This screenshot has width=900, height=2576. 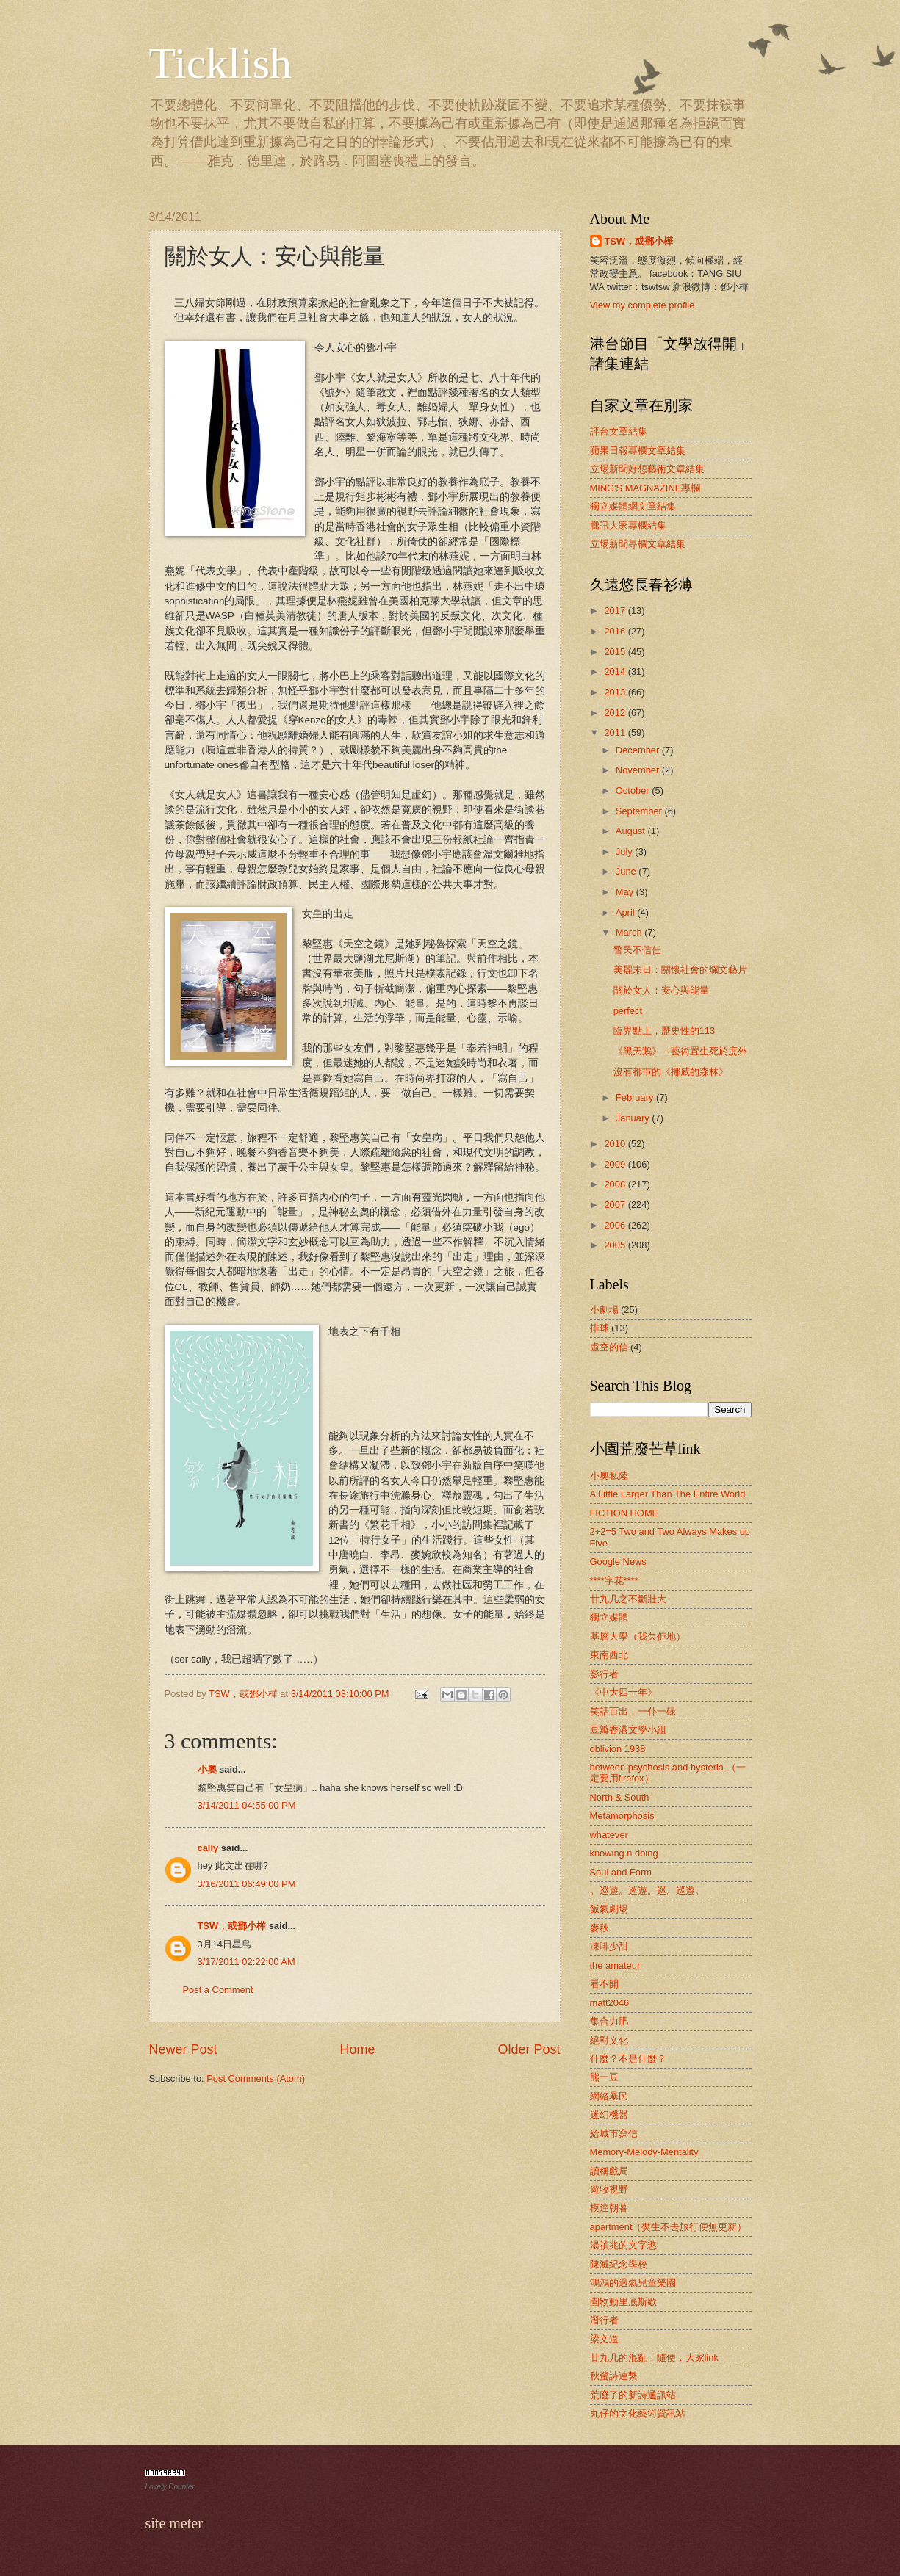 What do you see at coordinates (622, 1815) in the screenshot?
I see `Metamorphosis` at bounding box center [622, 1815].